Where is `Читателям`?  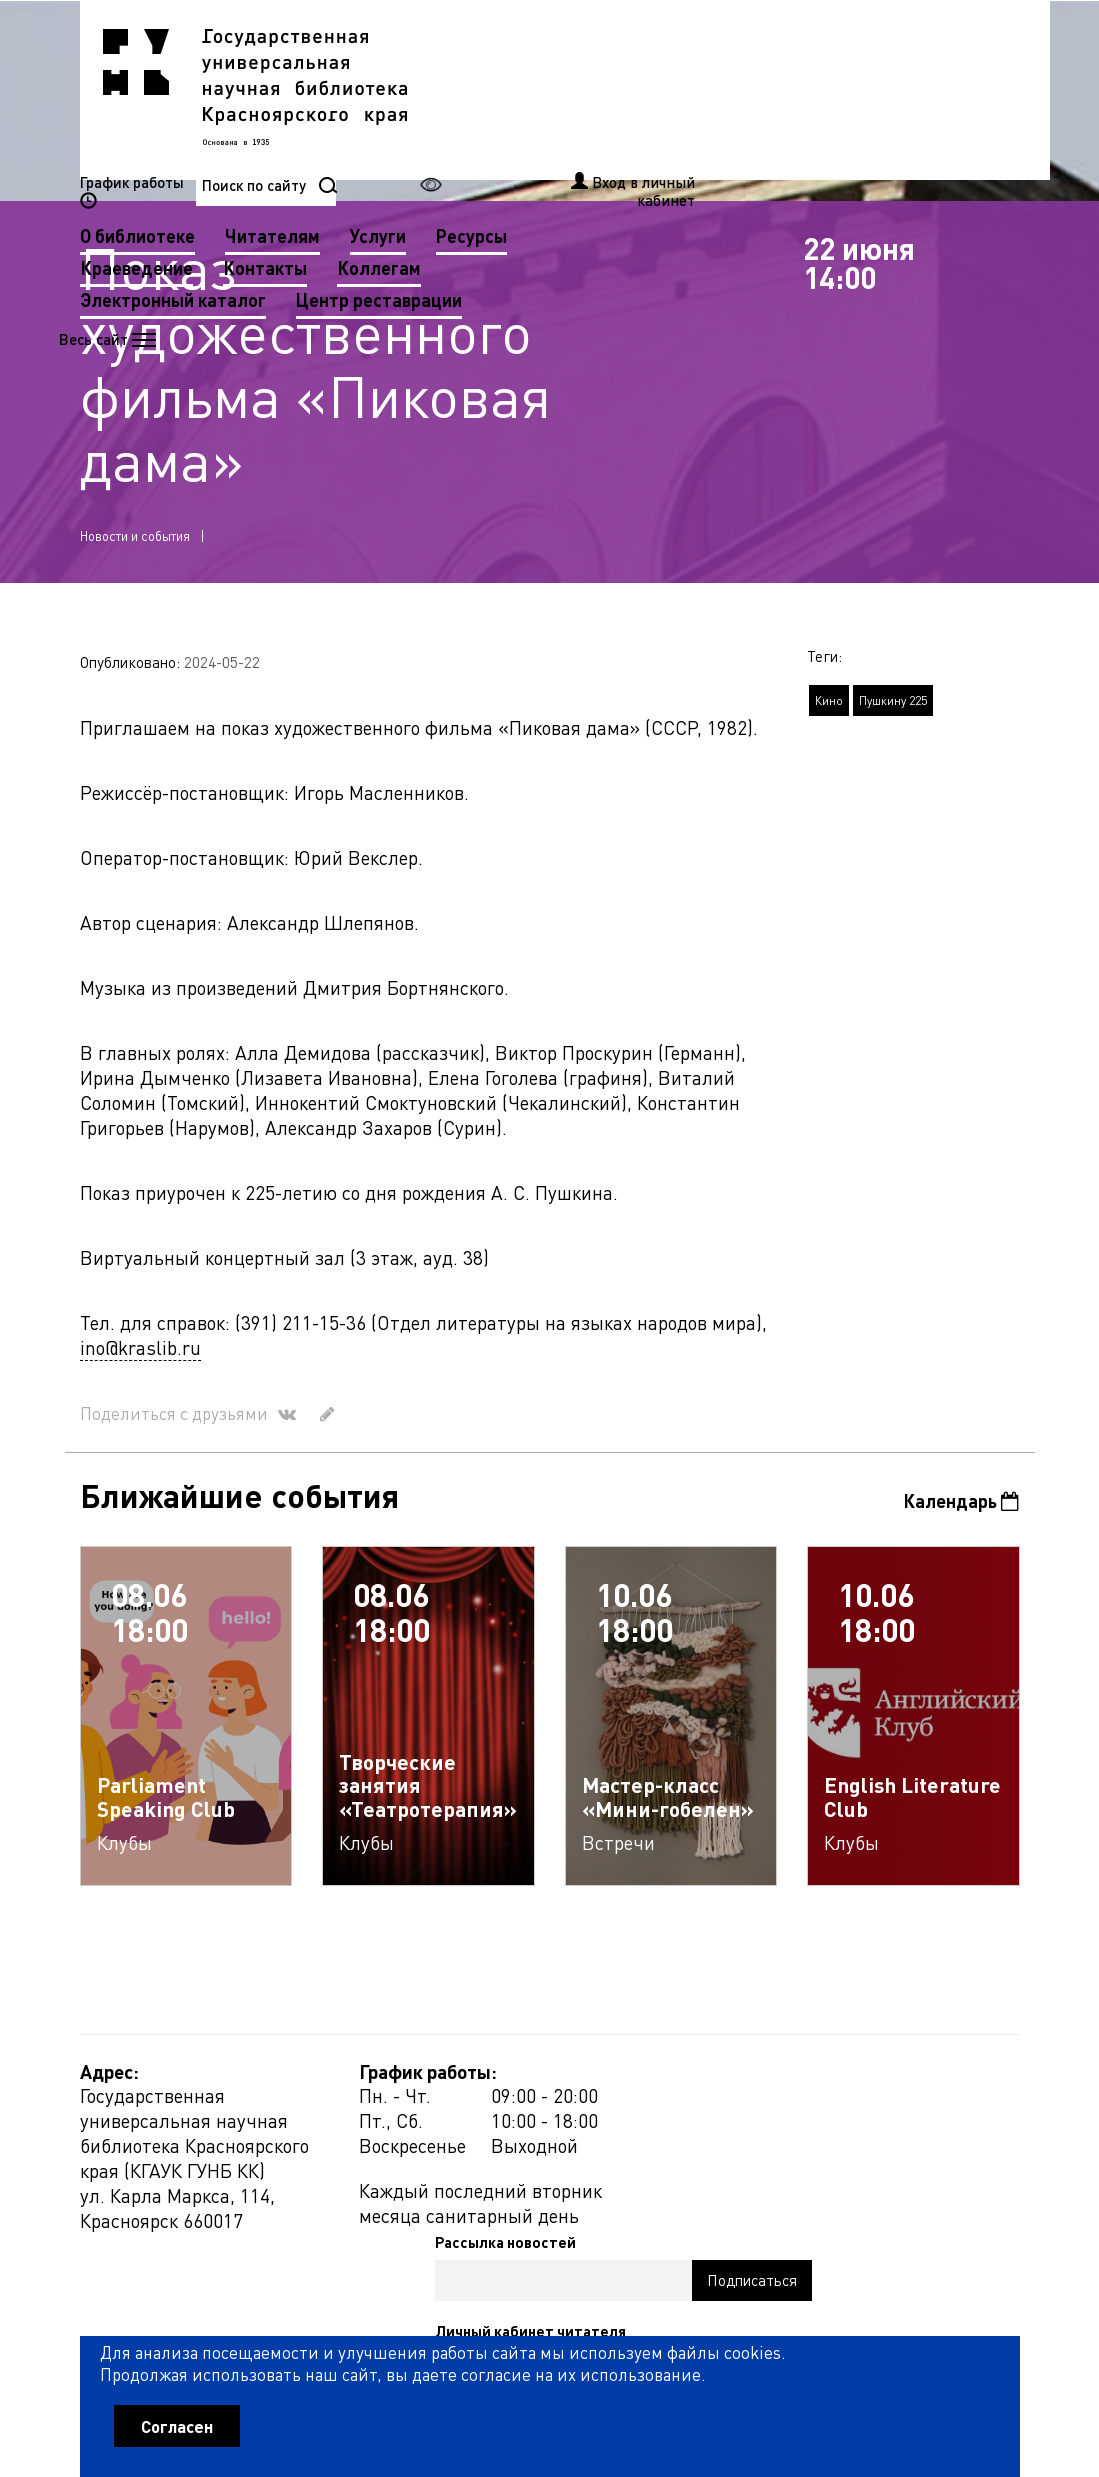
Читателям is located at coordinates (605, 88).